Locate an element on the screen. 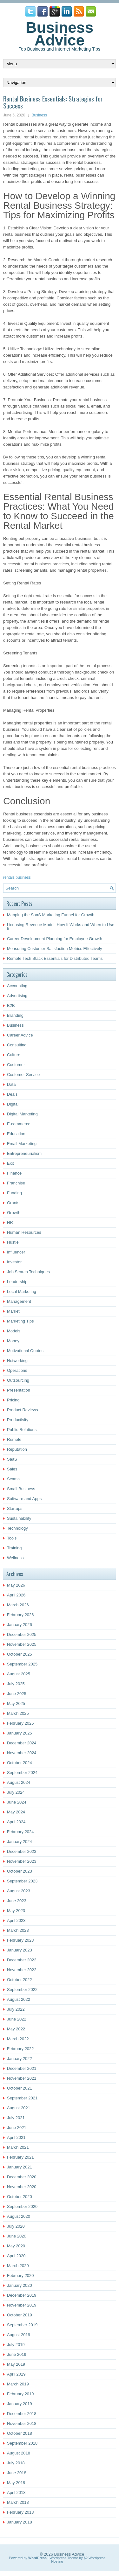 The image size is (119, 2576). May 2018 is located at coordinates (16, 2482).